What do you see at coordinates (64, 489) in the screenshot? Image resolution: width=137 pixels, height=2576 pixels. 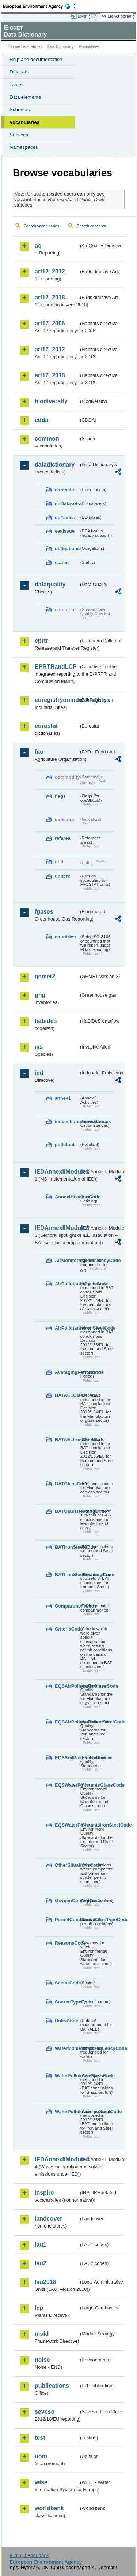 I see `contacts` at bounding box center [64, 489].